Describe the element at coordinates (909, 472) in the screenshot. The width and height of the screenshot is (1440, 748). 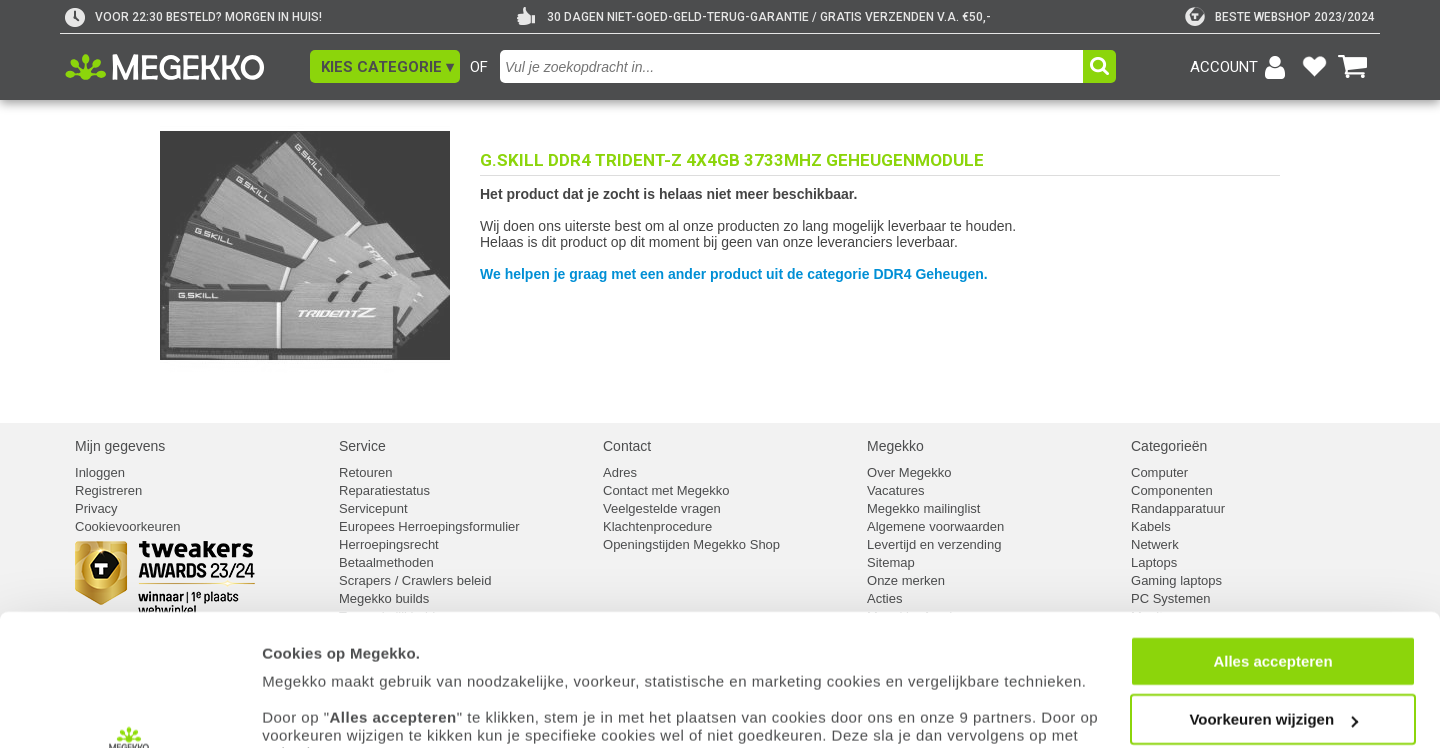
I see `Over Megekko` at that location.